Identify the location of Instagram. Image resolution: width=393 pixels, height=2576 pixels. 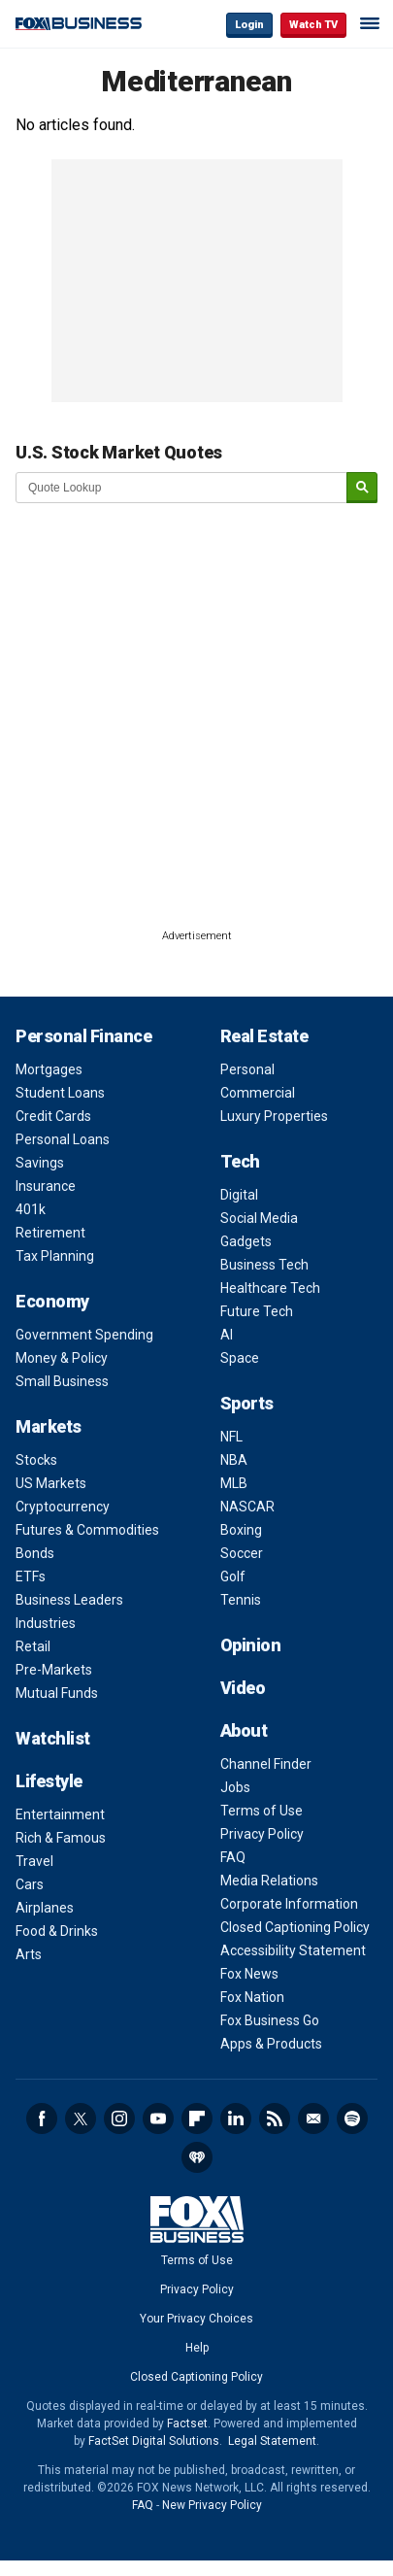
(119, 2118).